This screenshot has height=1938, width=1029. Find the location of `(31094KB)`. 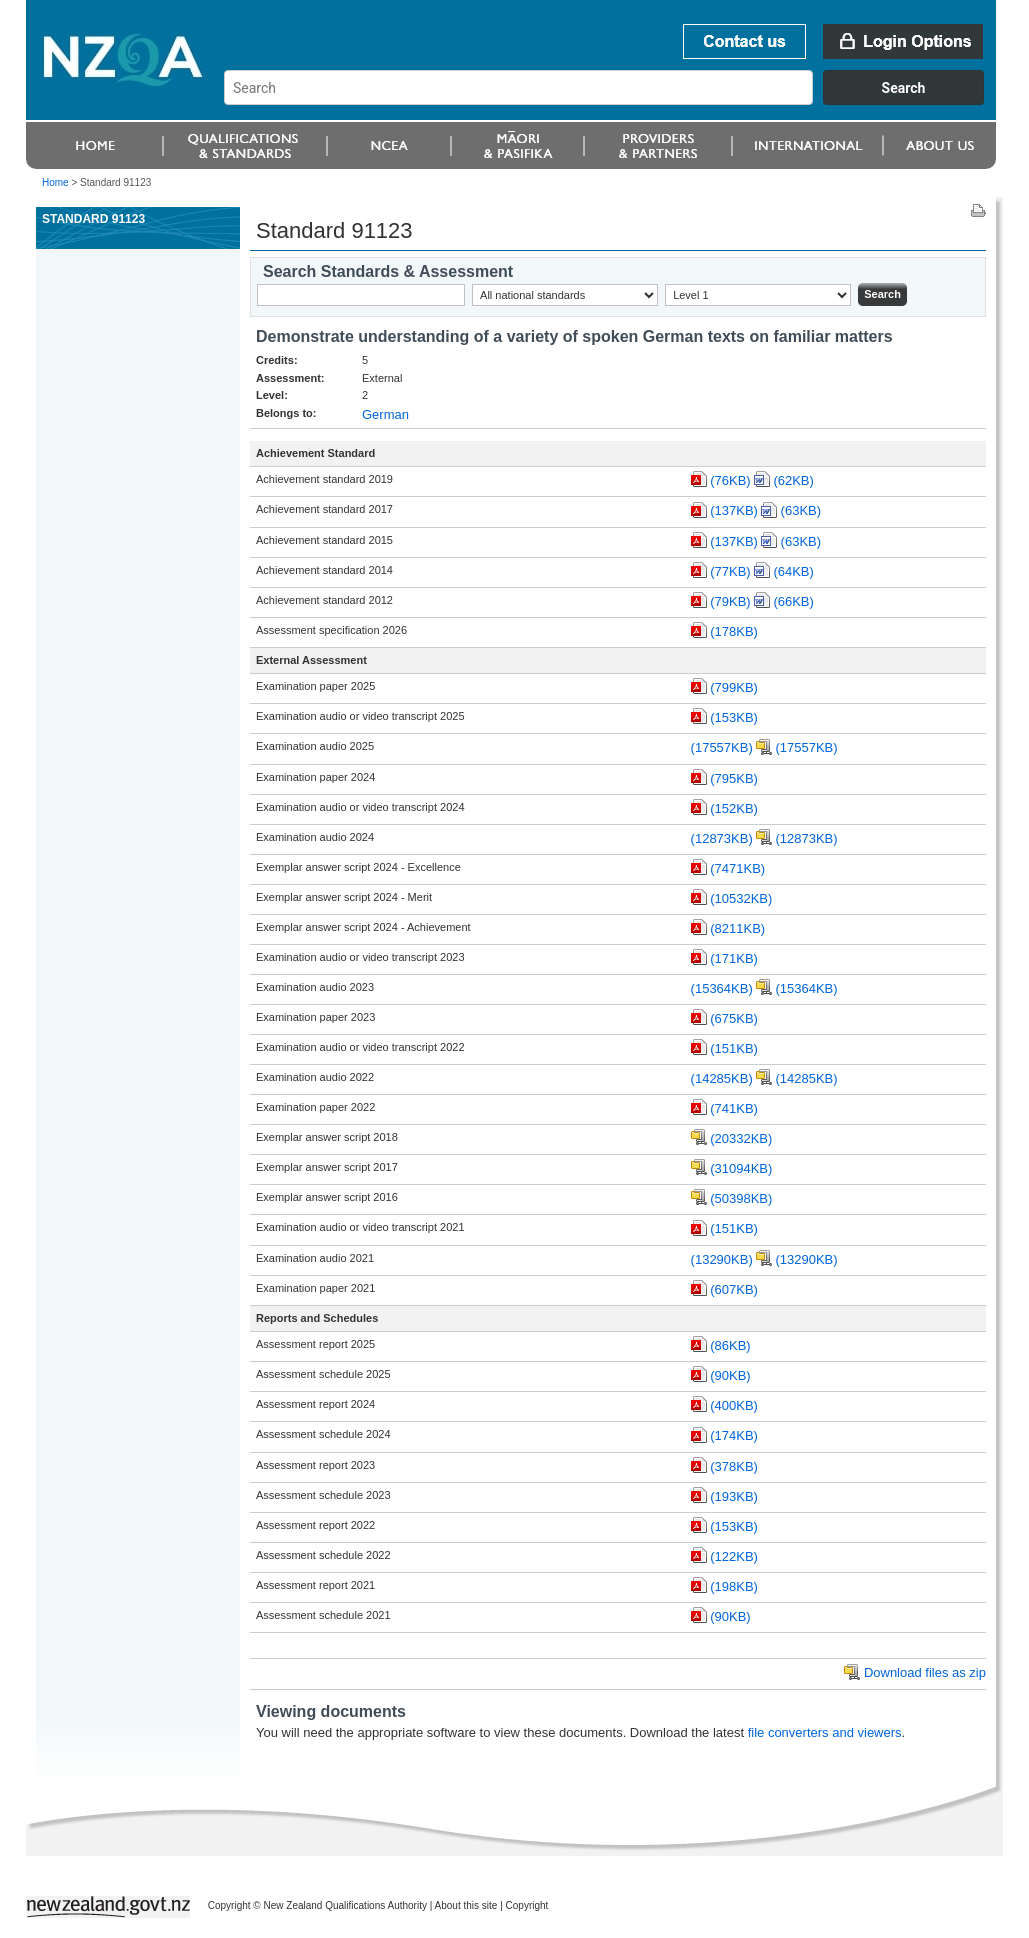

(31094KB) is located at coordinates (741, 1168).